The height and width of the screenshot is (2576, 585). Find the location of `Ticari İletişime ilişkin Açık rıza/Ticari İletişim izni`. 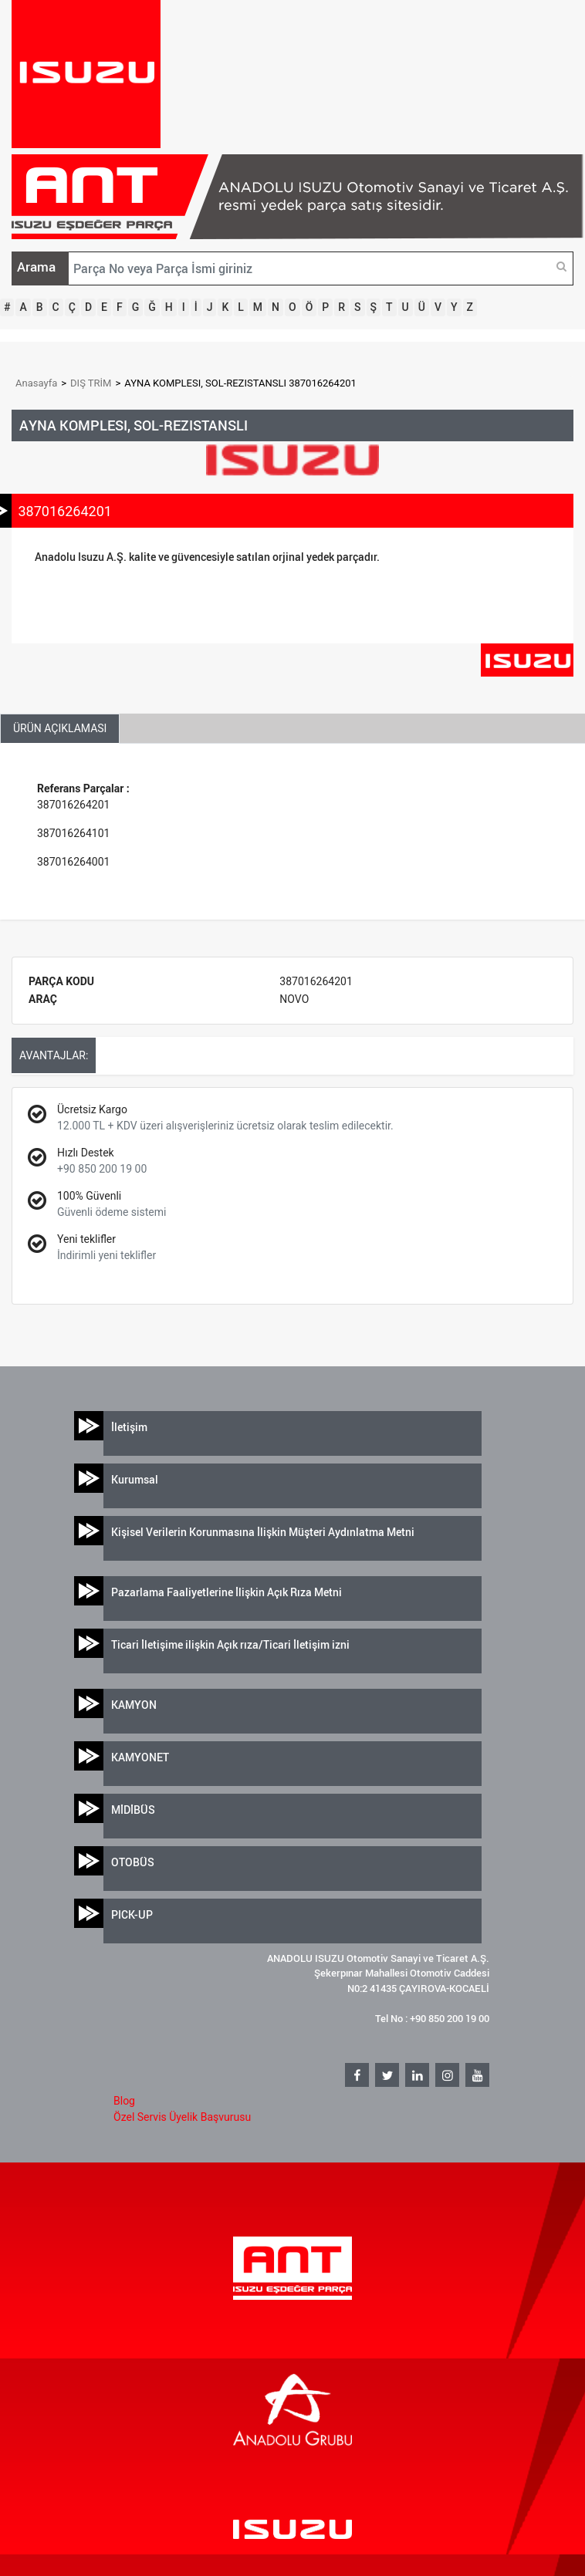

Ticari İletişime ilişkin Açık rıza/Ticari İletişim izni is located at coordinates (230, 1644).